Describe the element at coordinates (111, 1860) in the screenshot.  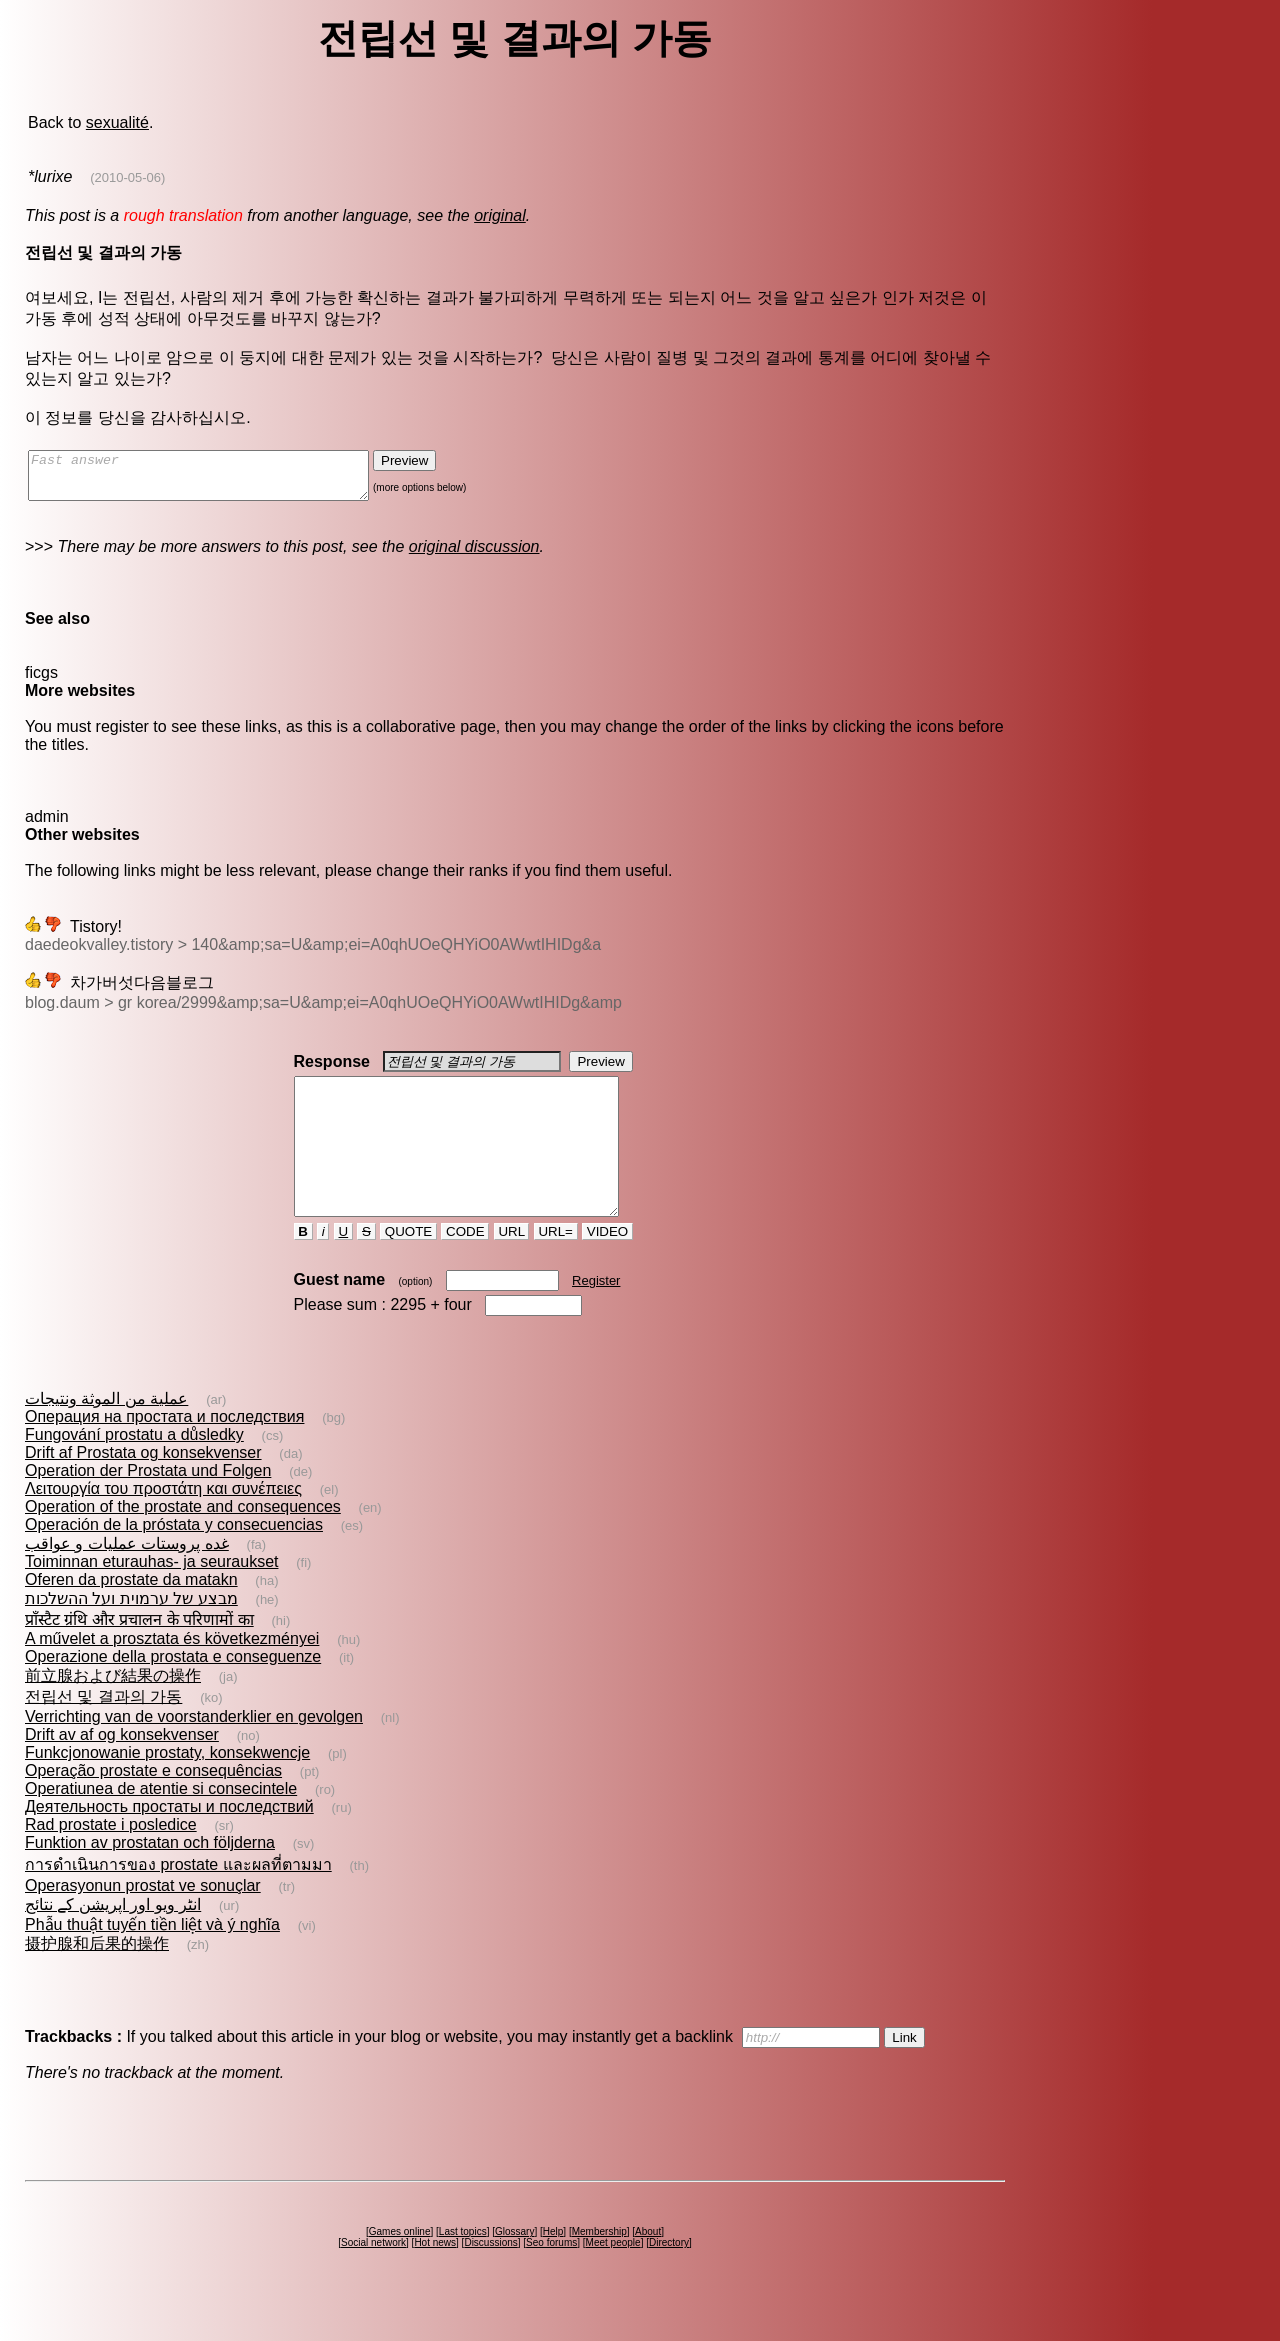
I see `Rad prostate i posledice` at that location.